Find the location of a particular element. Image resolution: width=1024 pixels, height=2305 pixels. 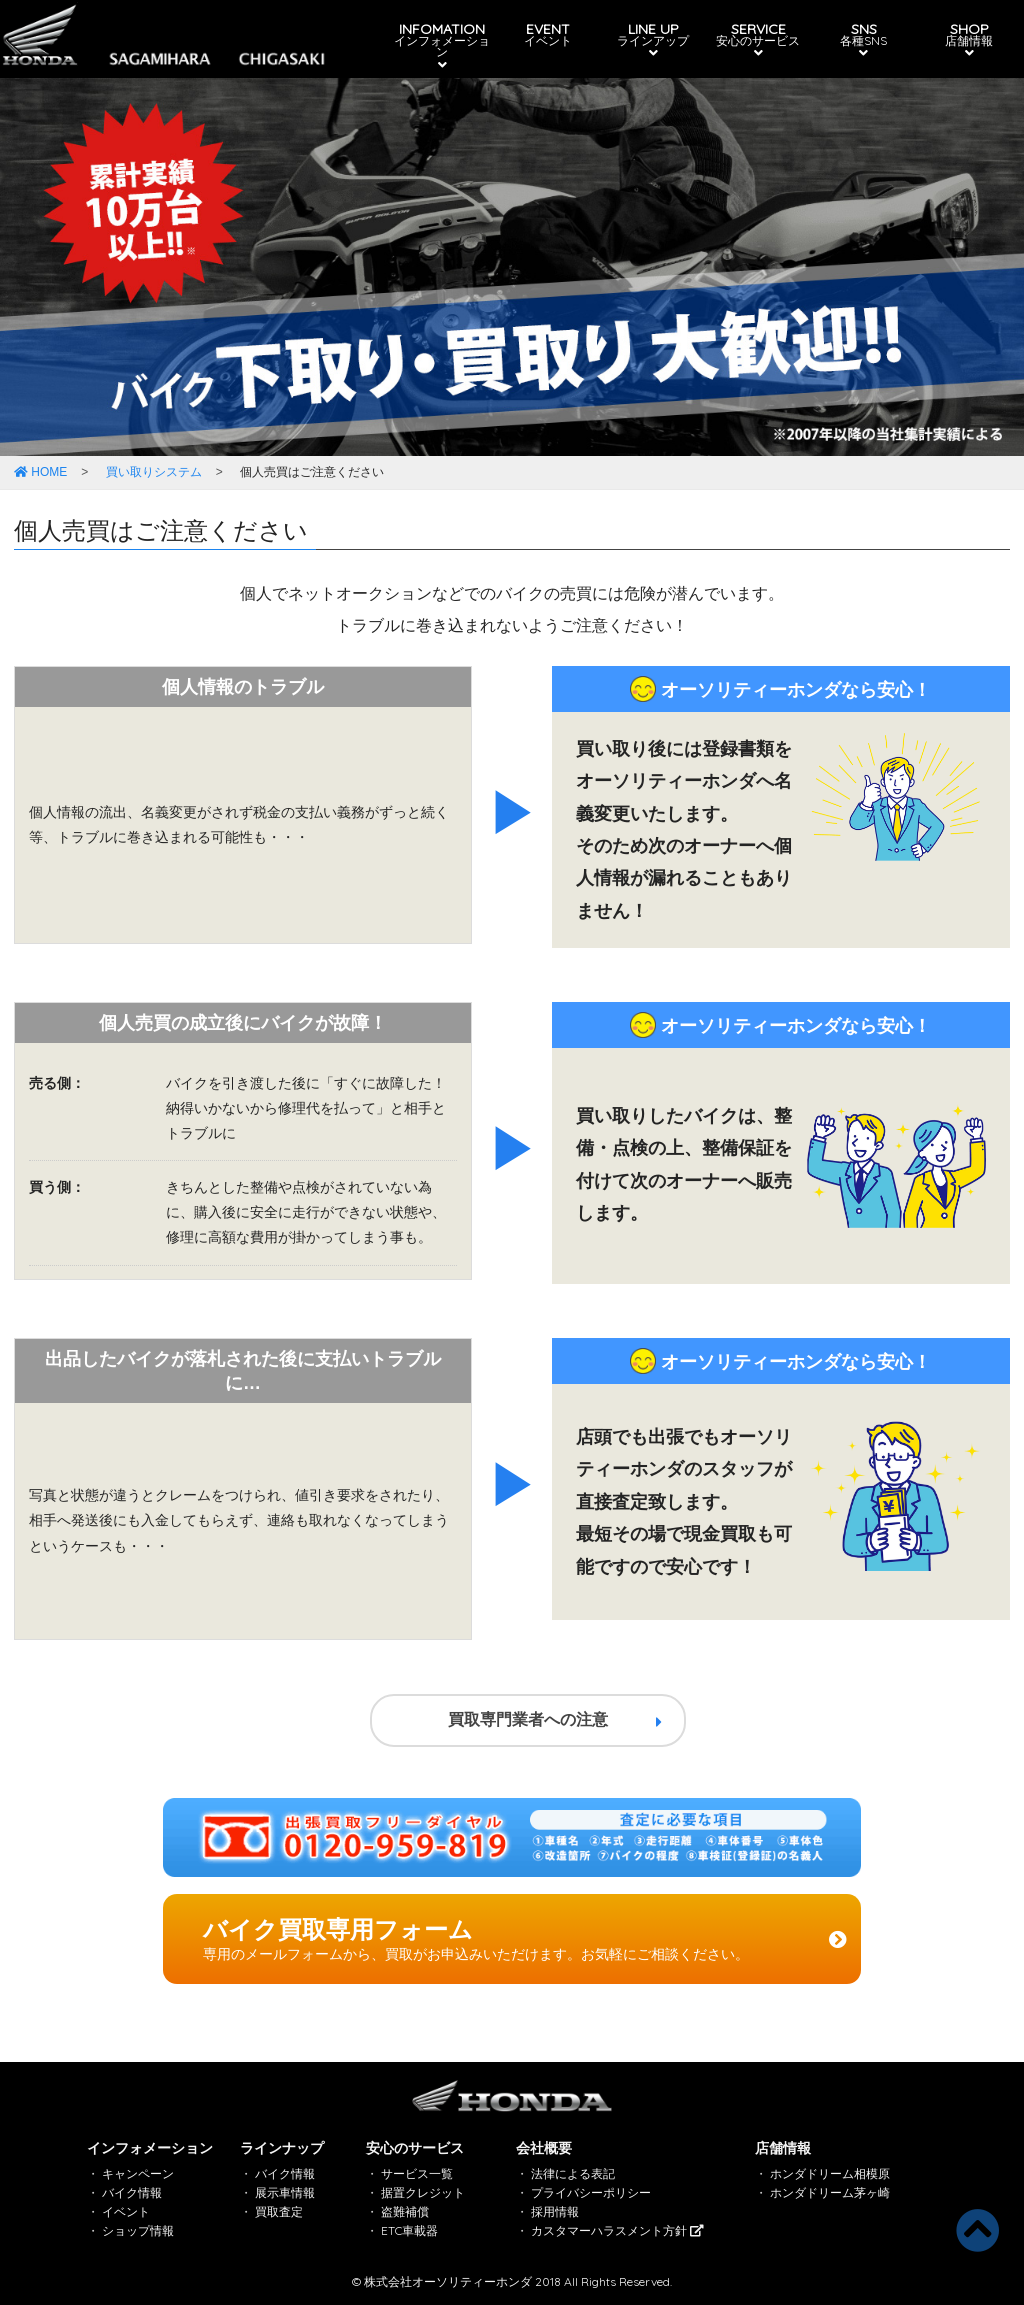

買い取りシステム is located at coordinates (154, 472).